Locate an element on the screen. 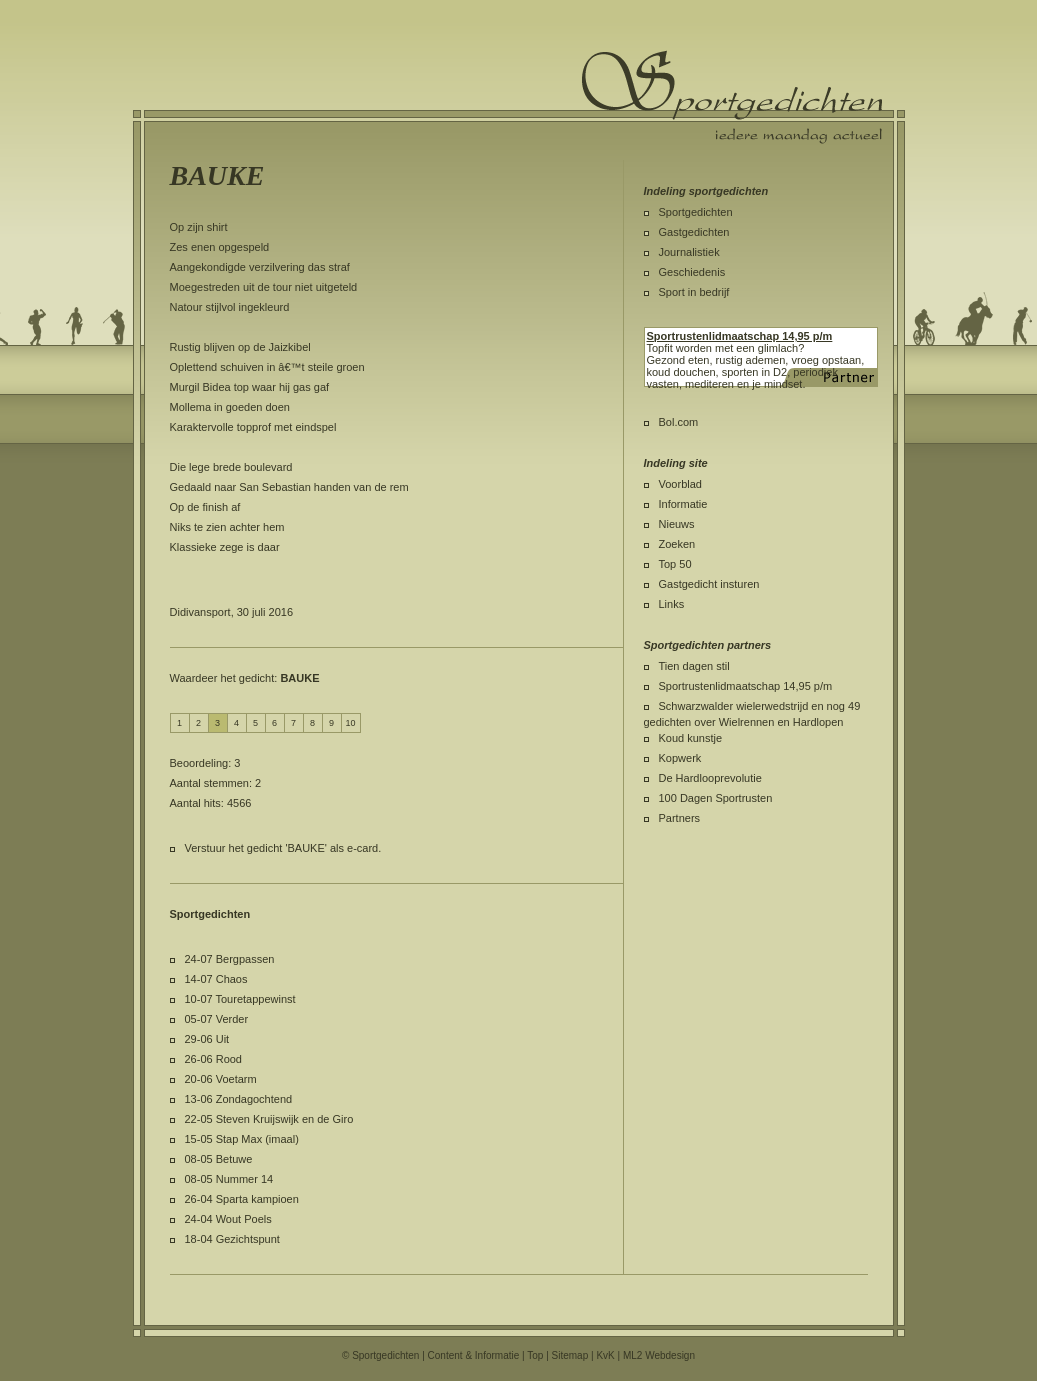  Content & Informatie is located at coordinates (474, 1355).